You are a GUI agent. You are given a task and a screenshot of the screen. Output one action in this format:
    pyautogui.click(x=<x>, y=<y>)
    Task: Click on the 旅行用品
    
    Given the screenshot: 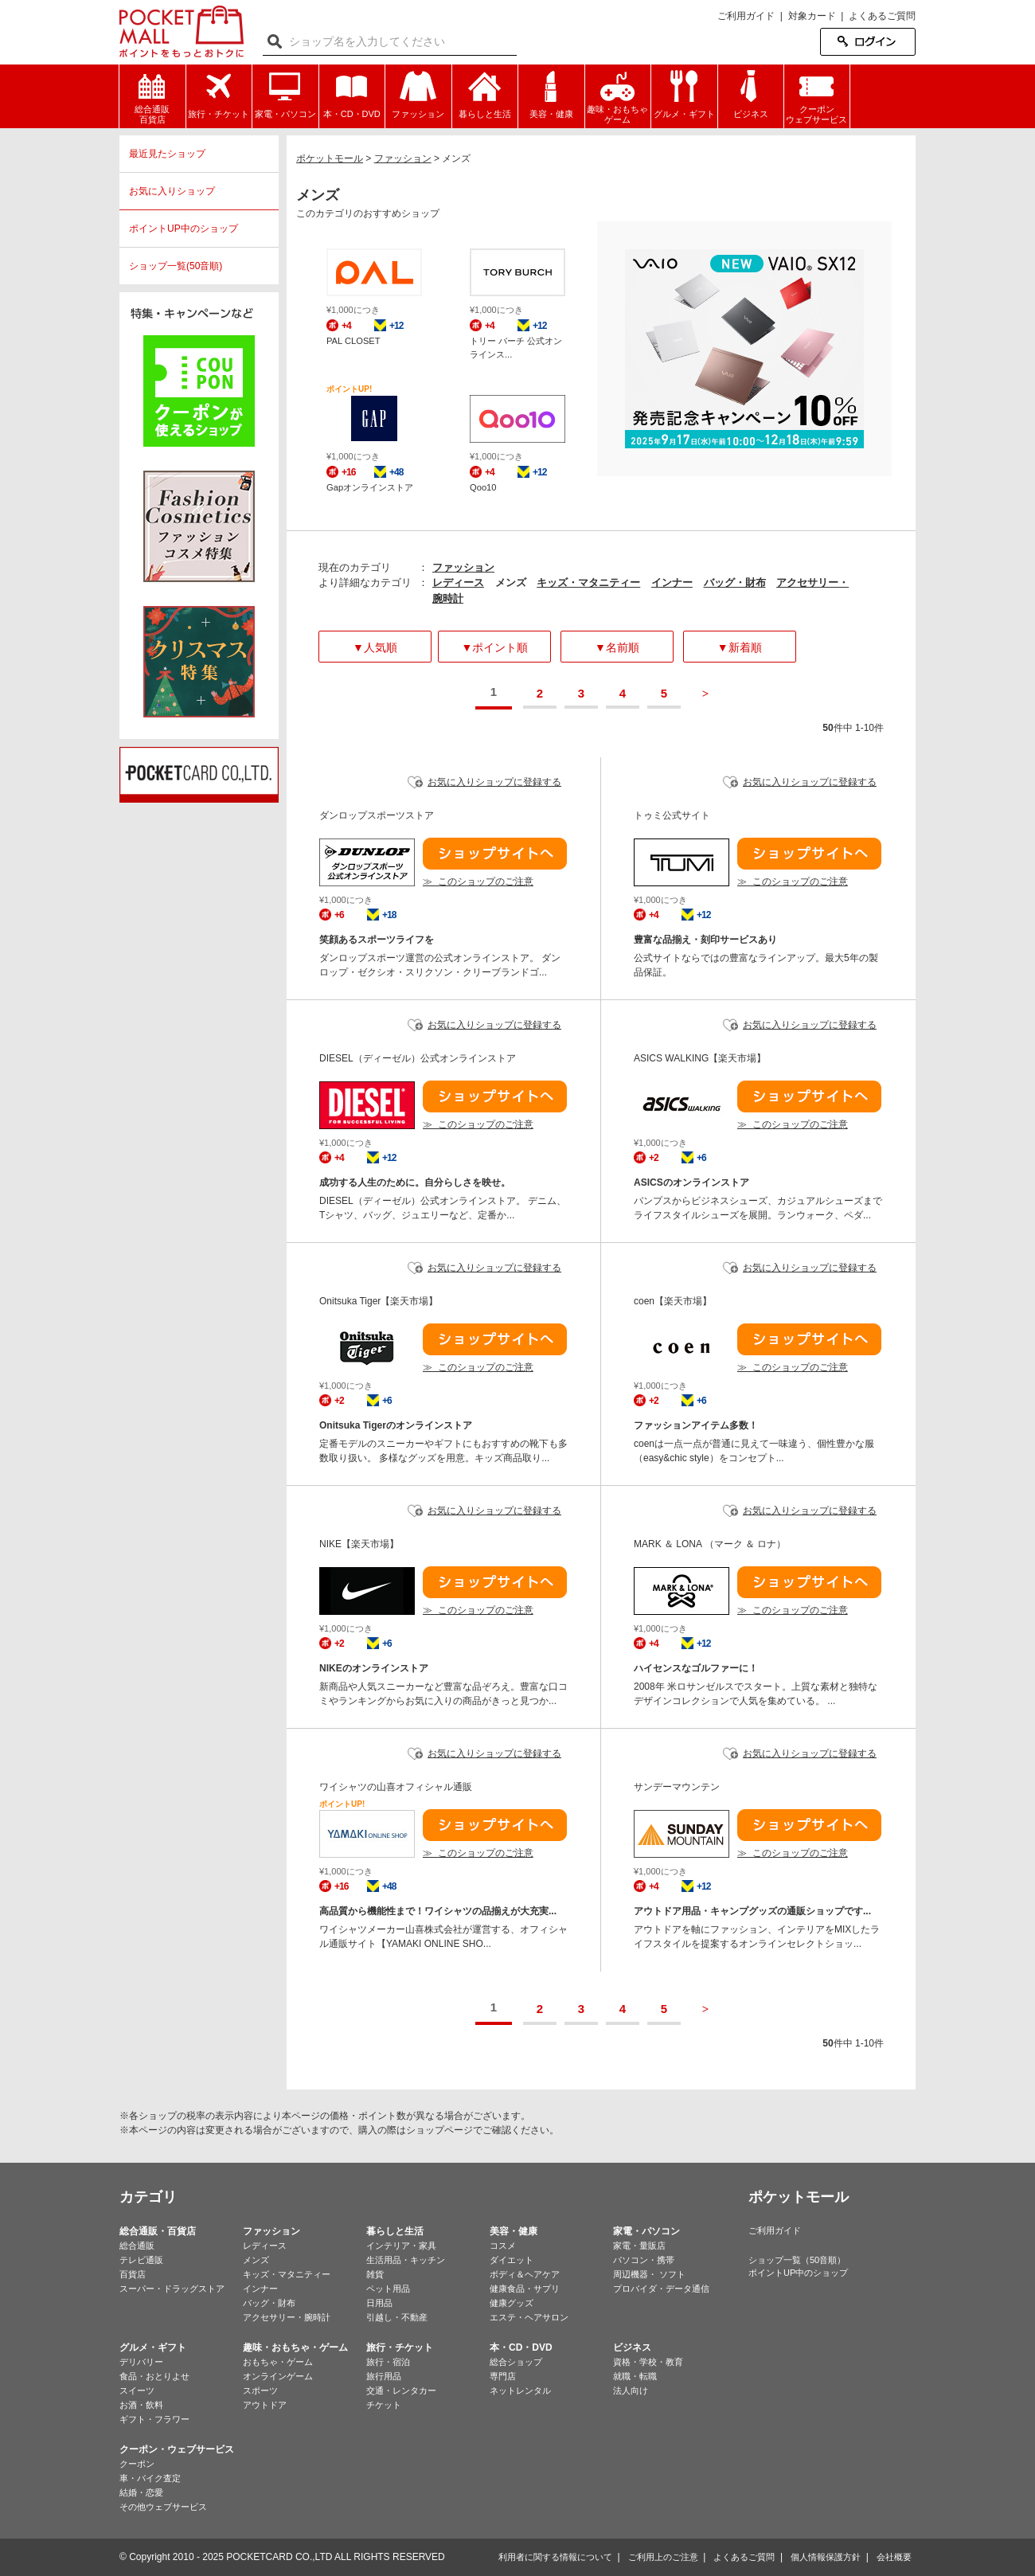 What is the action you would take?
    pyautogui.click(x=383, y=2376)
    